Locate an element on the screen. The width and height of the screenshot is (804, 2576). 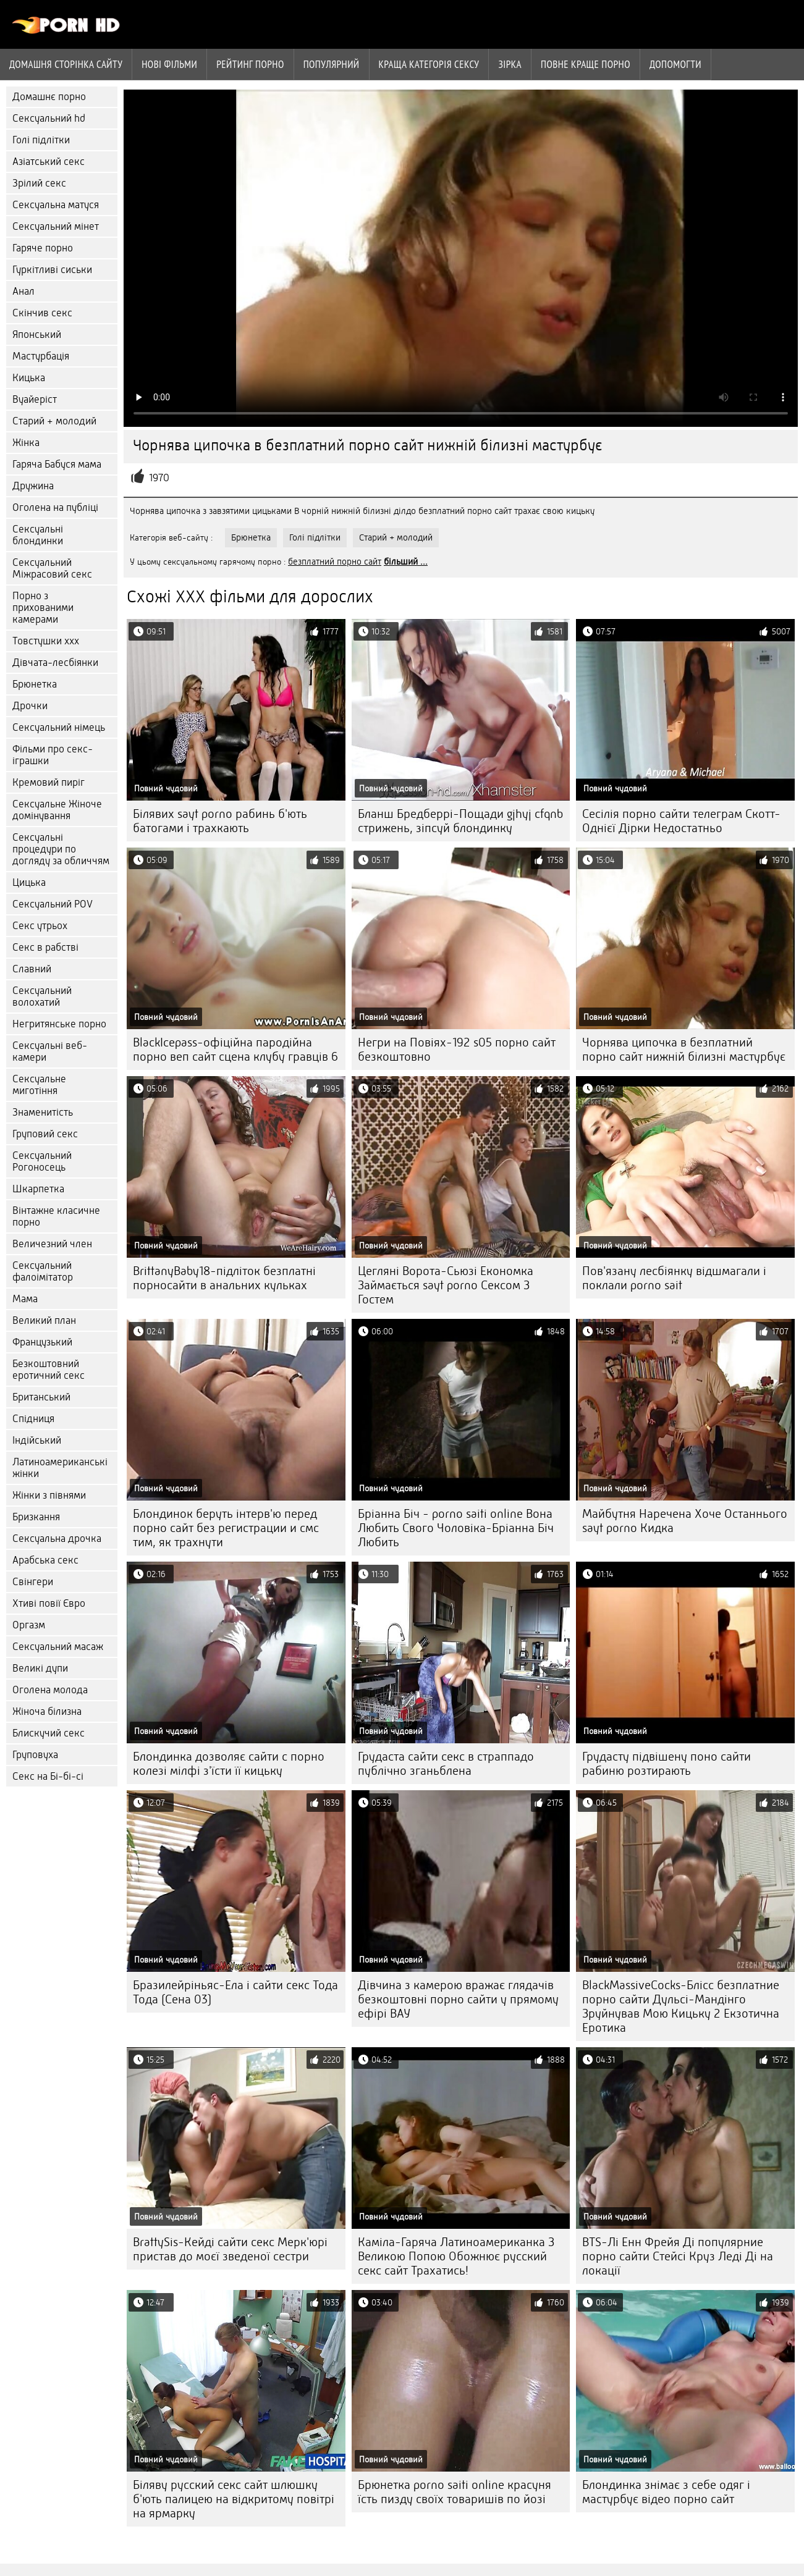
Індійський is located at coordinates (36, 1440).